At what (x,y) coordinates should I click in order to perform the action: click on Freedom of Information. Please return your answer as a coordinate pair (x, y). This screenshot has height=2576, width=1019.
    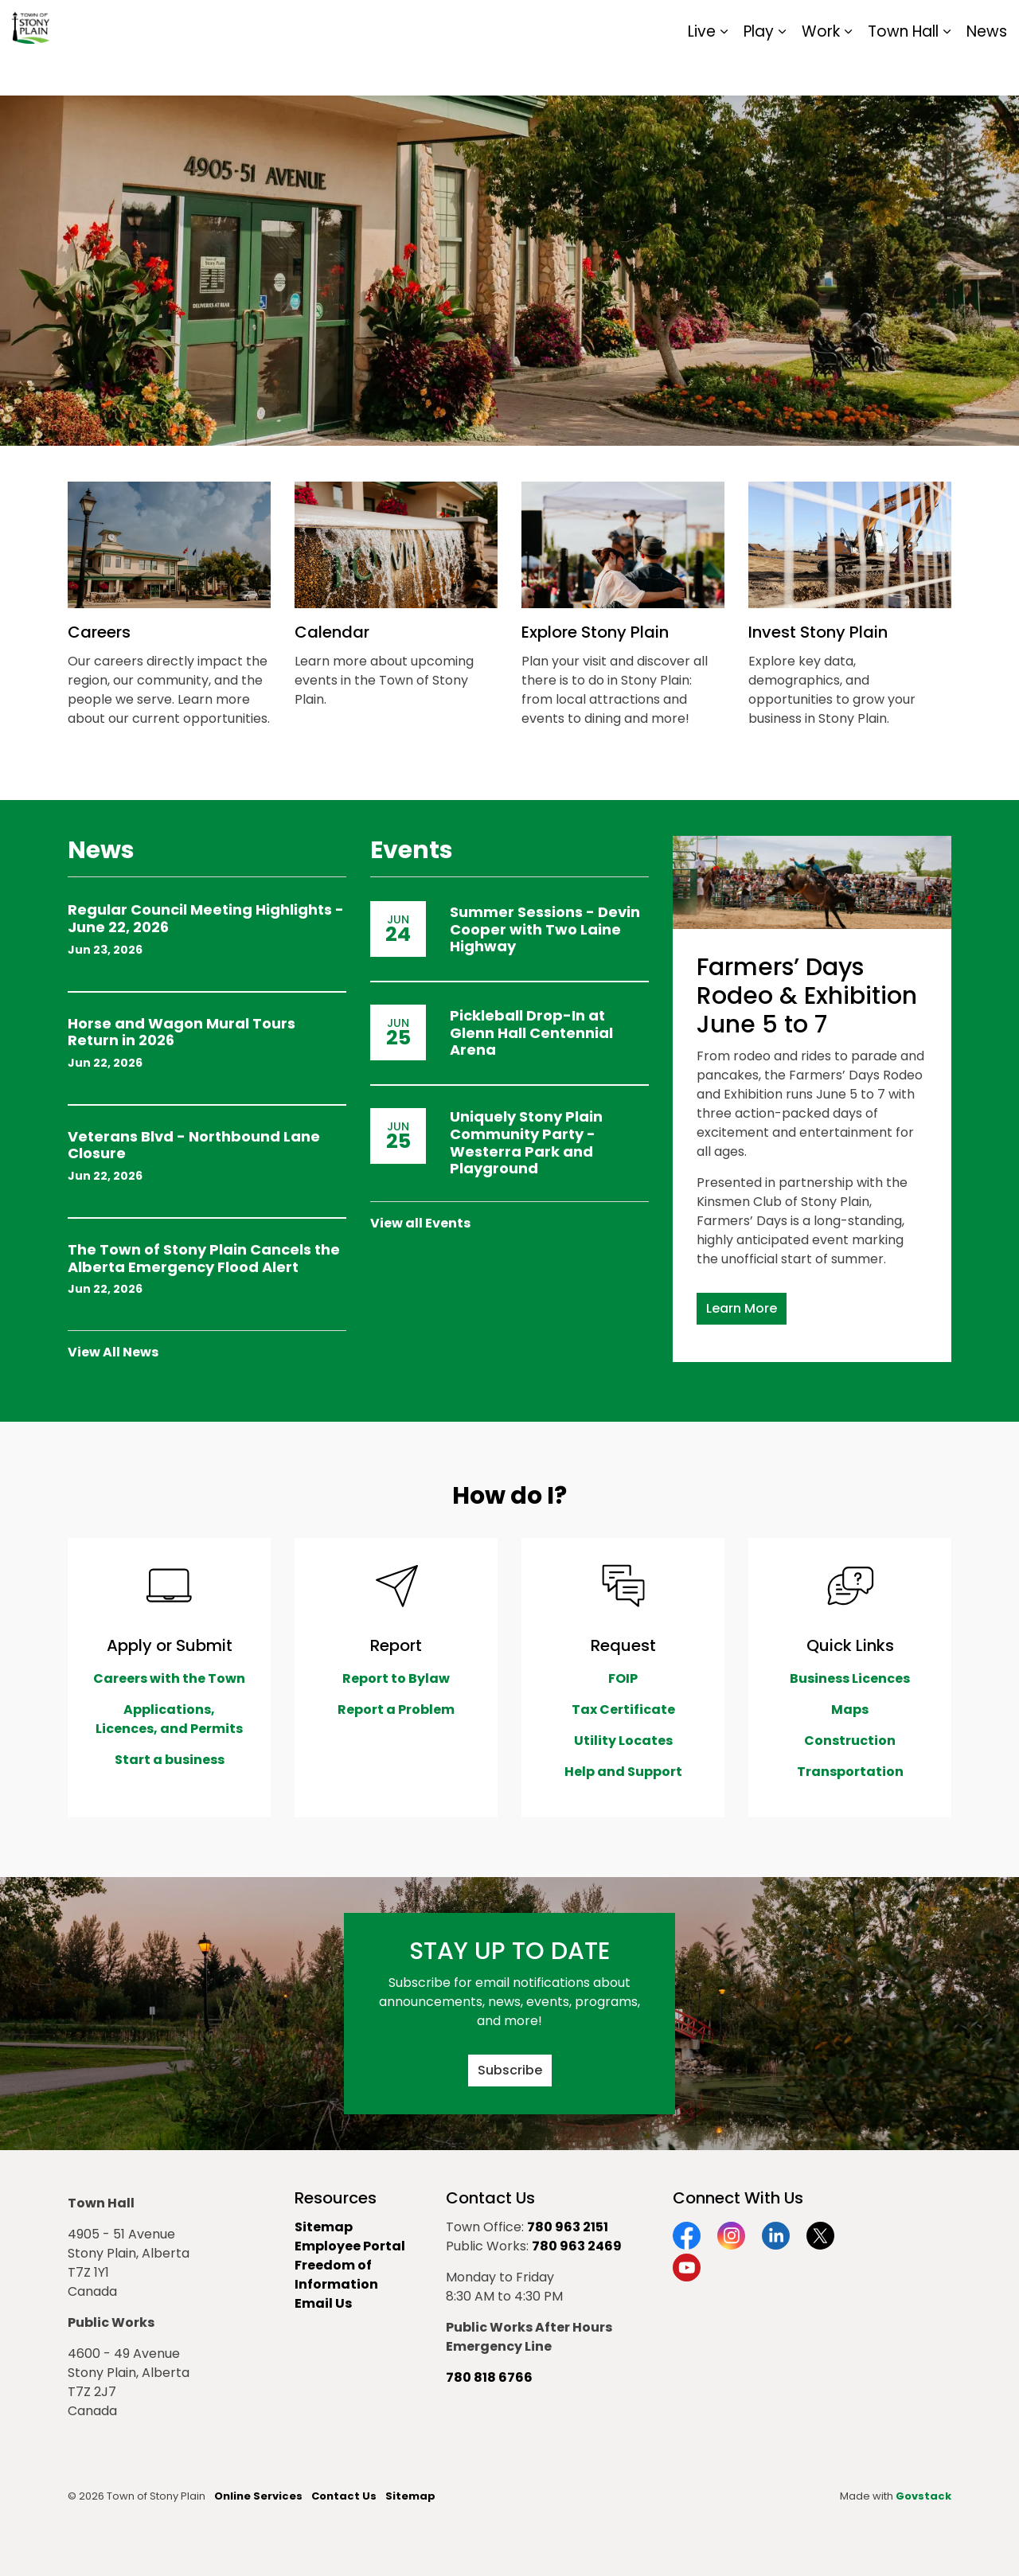
    Looking at the image, I should click on (336, 2274).